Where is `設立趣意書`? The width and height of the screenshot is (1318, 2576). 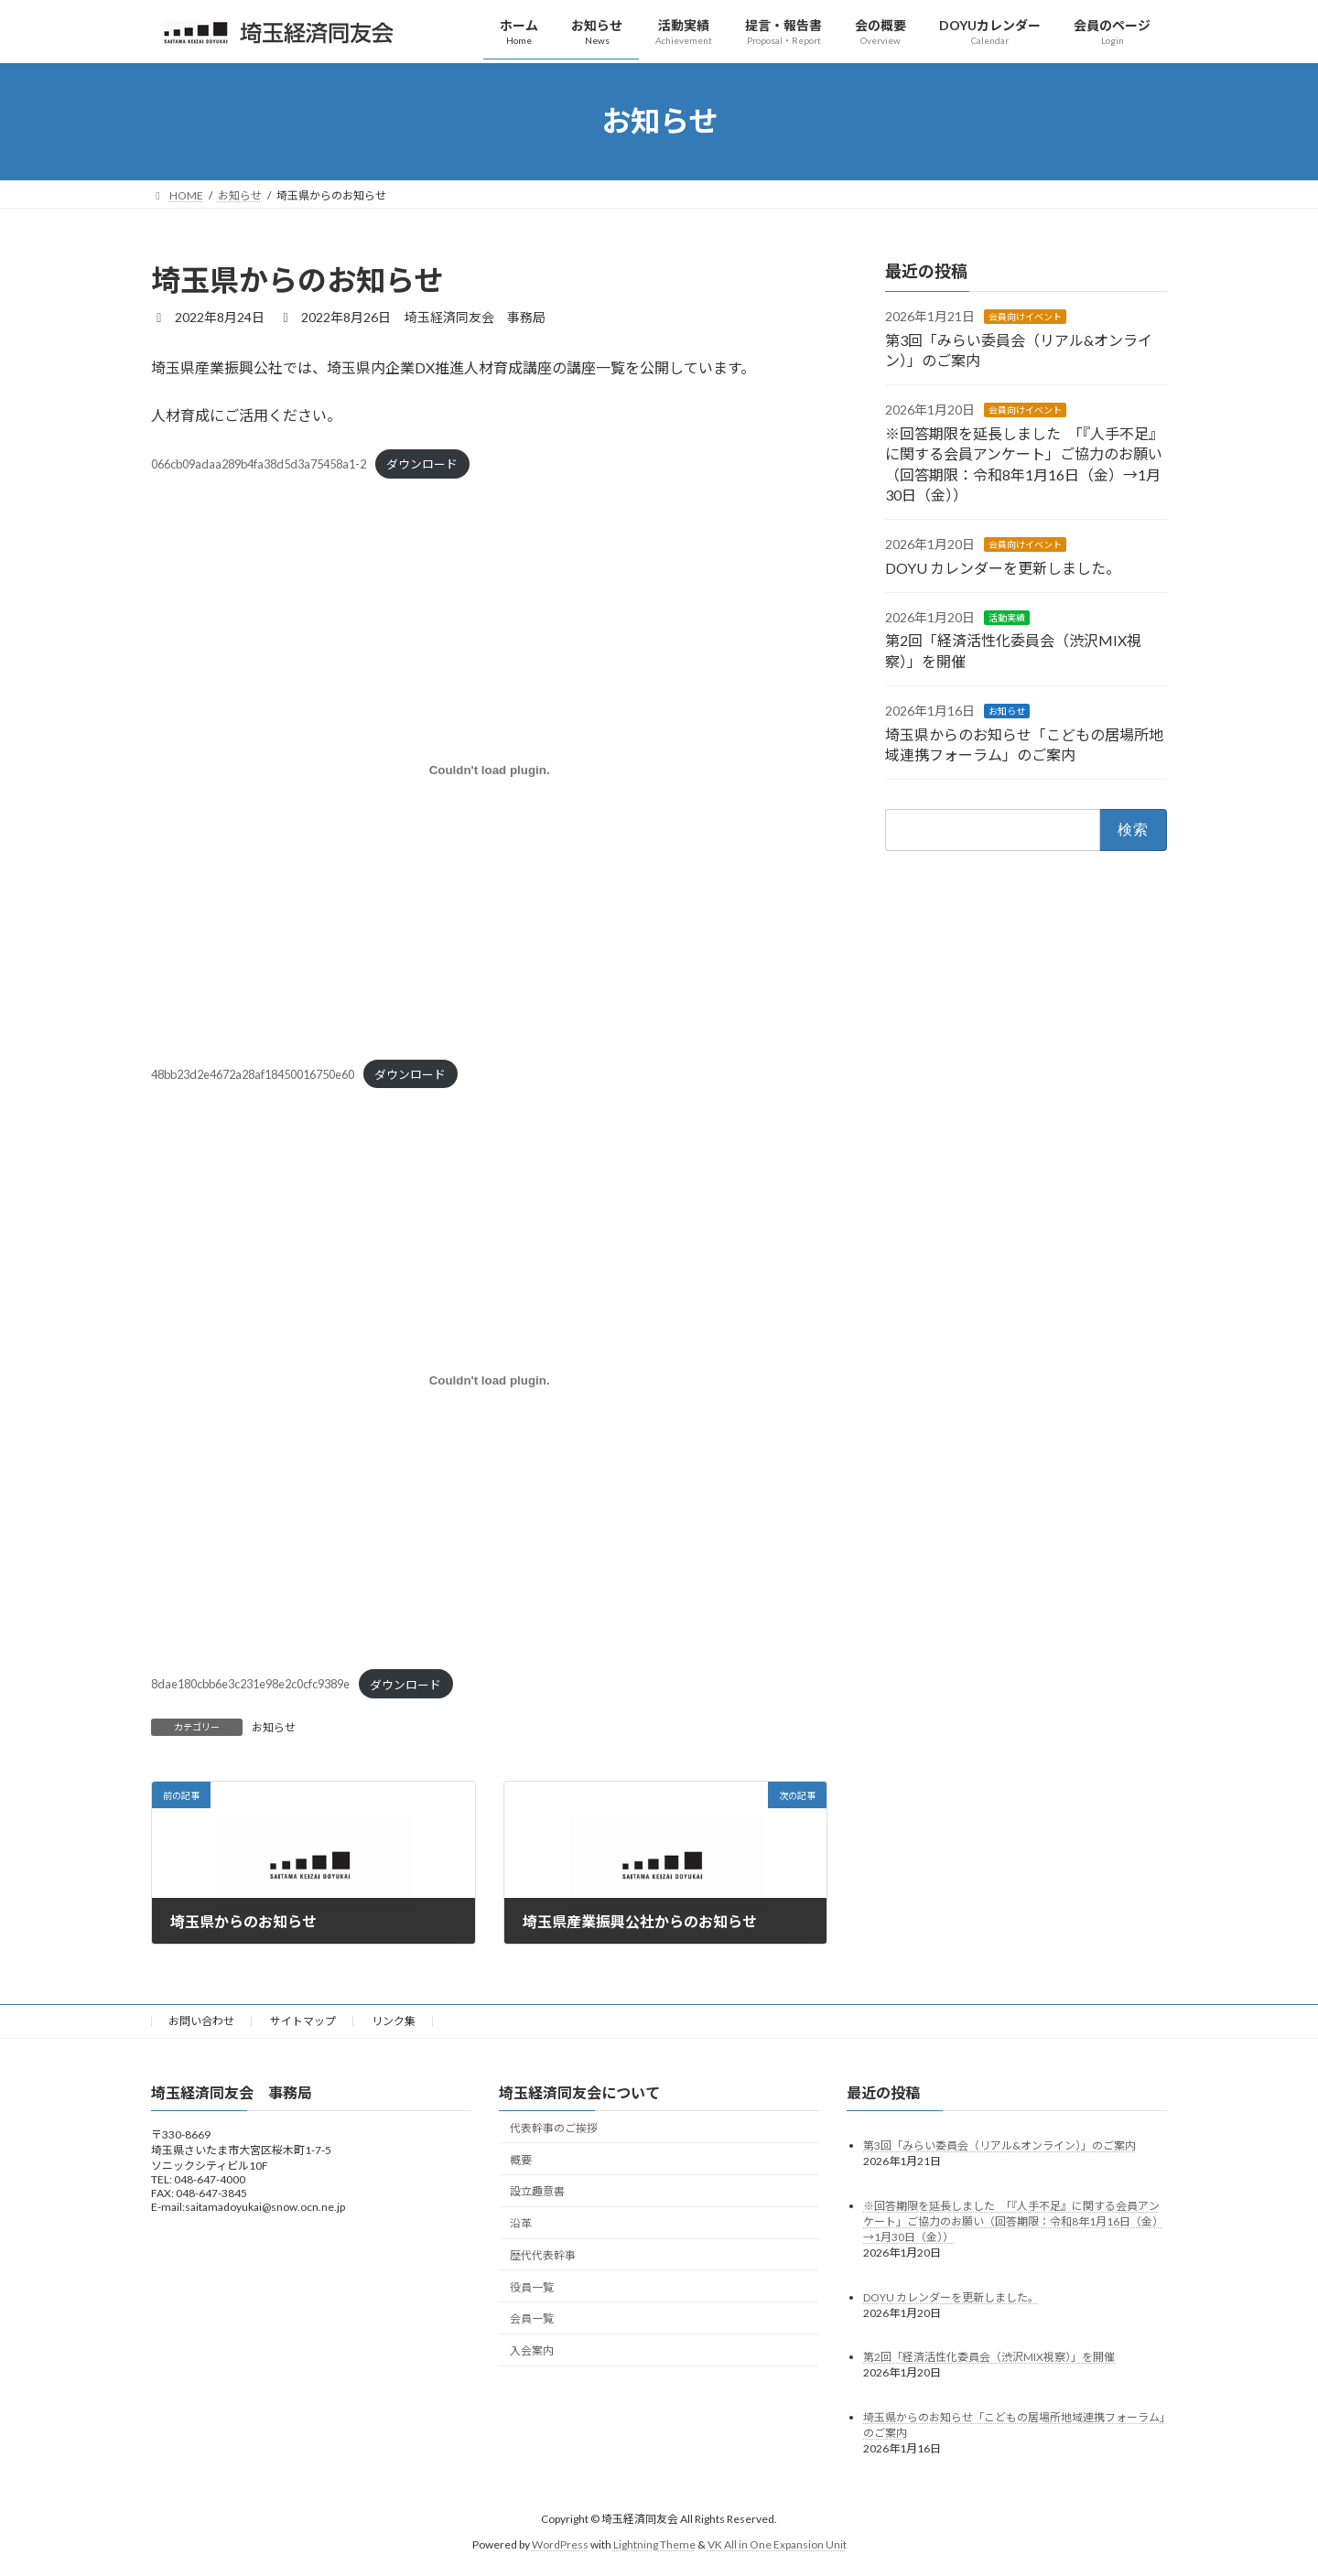
設立趣意書 is located at coordinates (537, 2191).